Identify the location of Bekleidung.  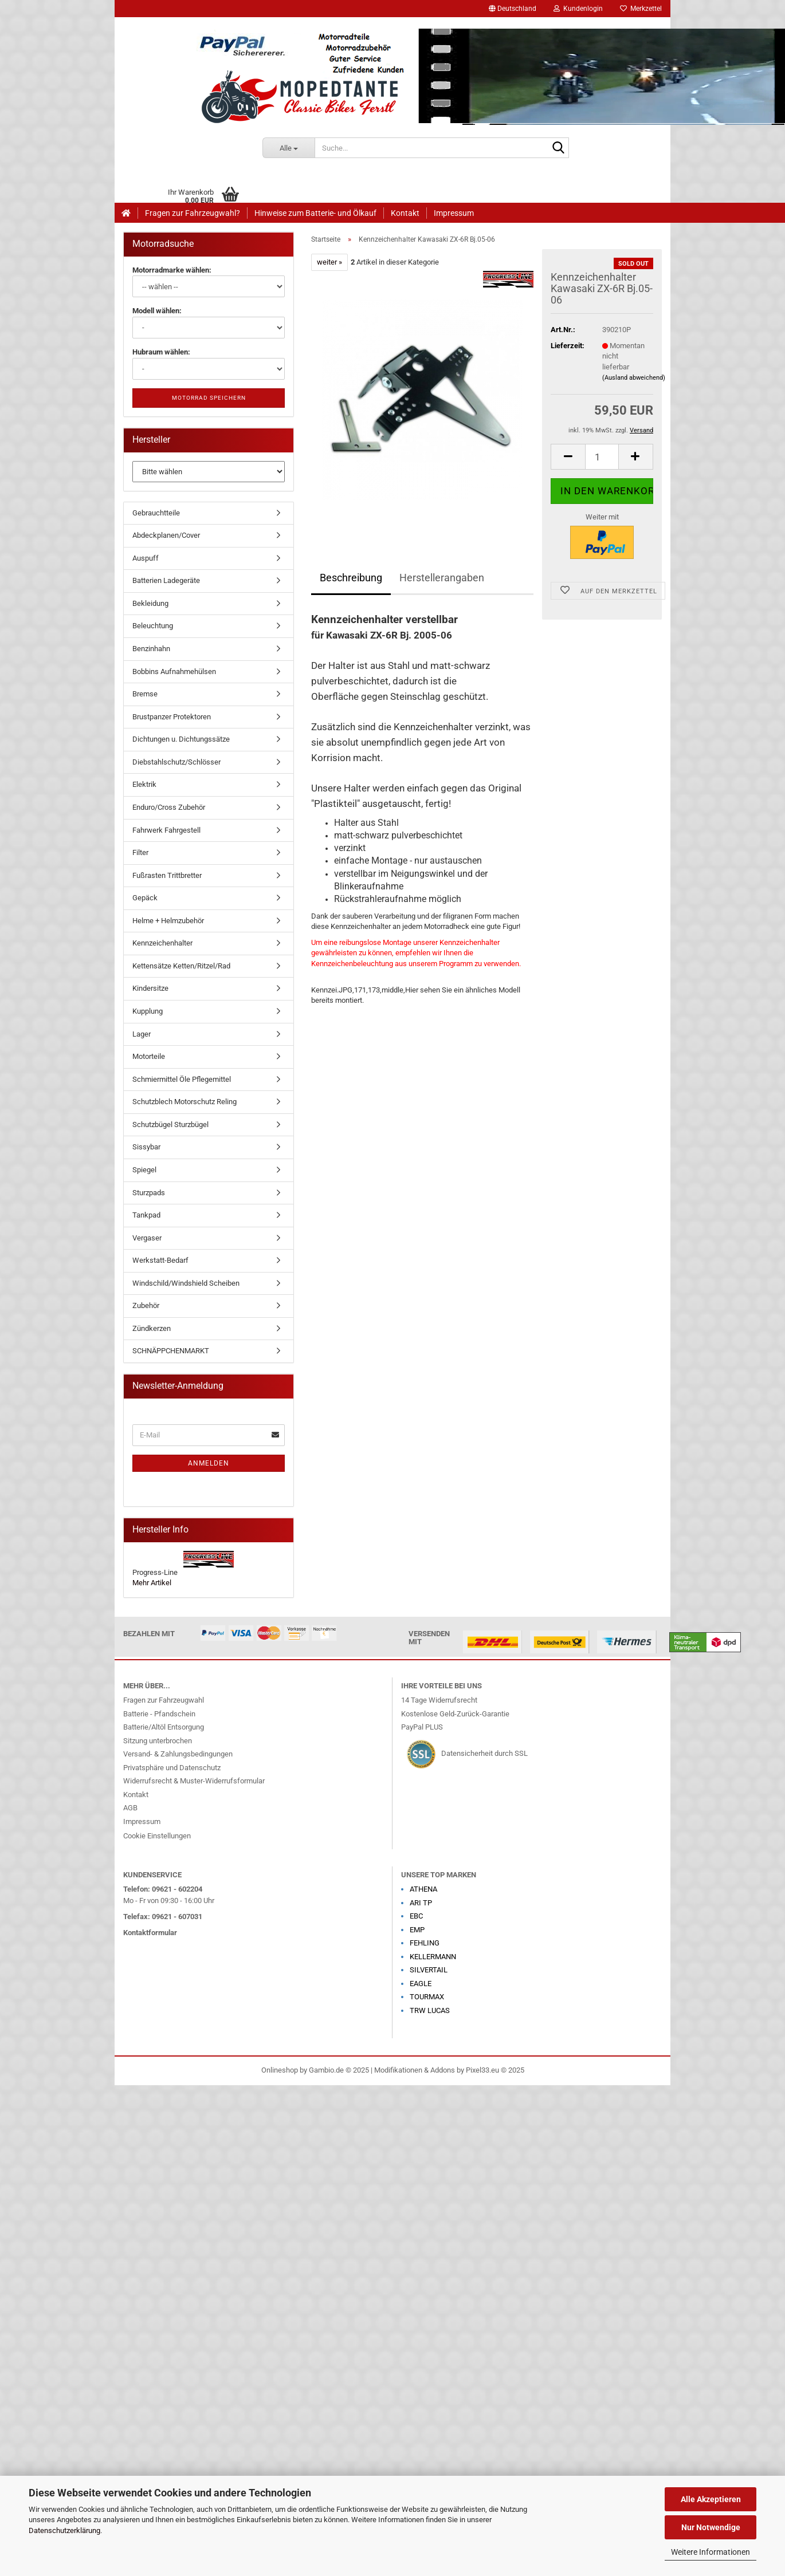
(150, 603).